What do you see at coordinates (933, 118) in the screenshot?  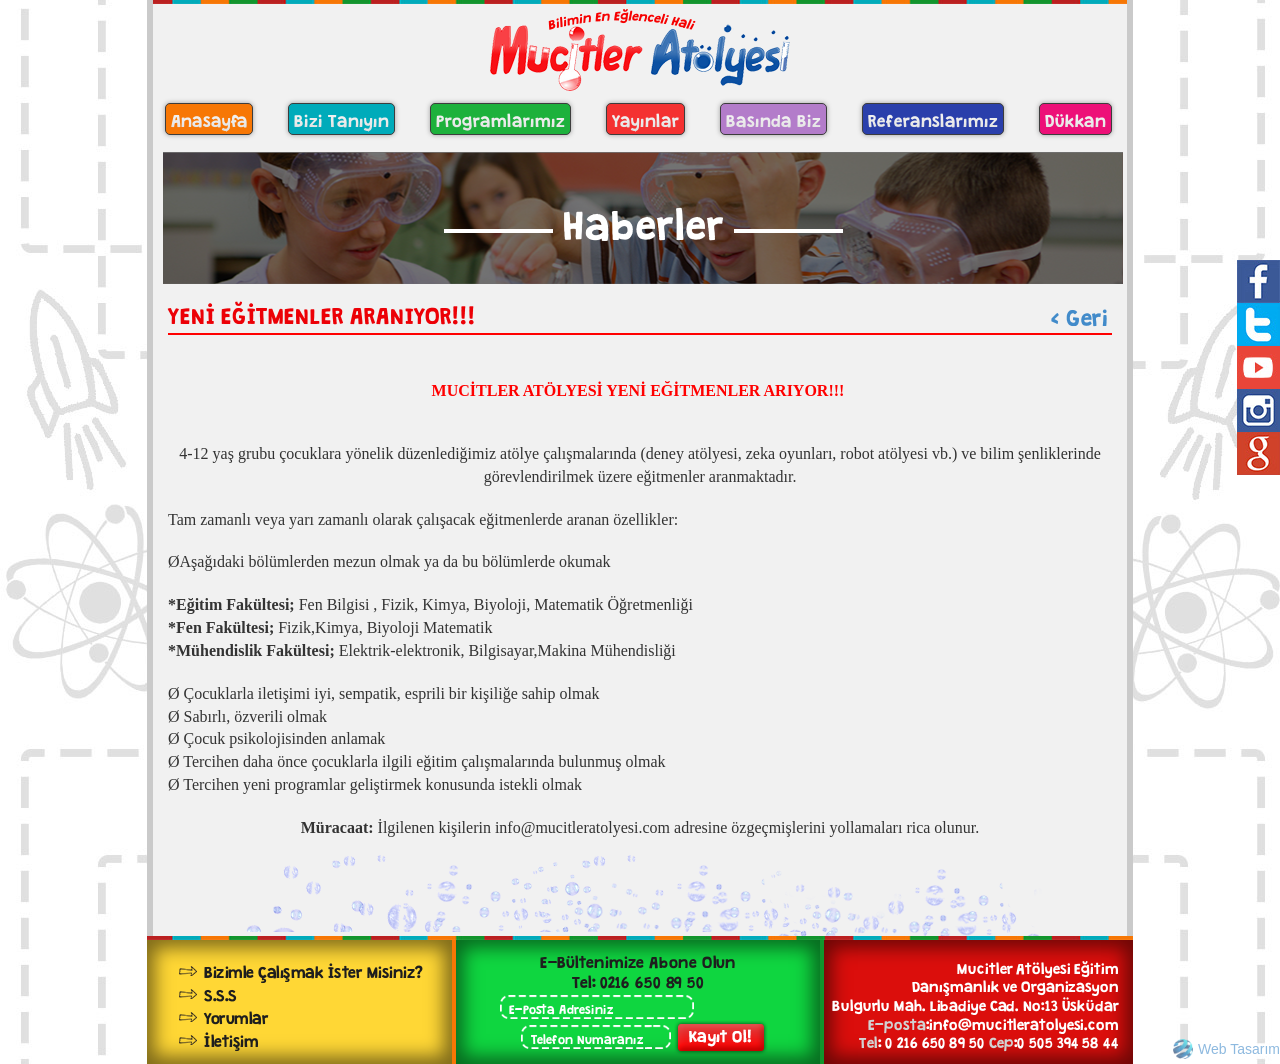 I see `Referanslarımız` at bounding box center [933, 118].